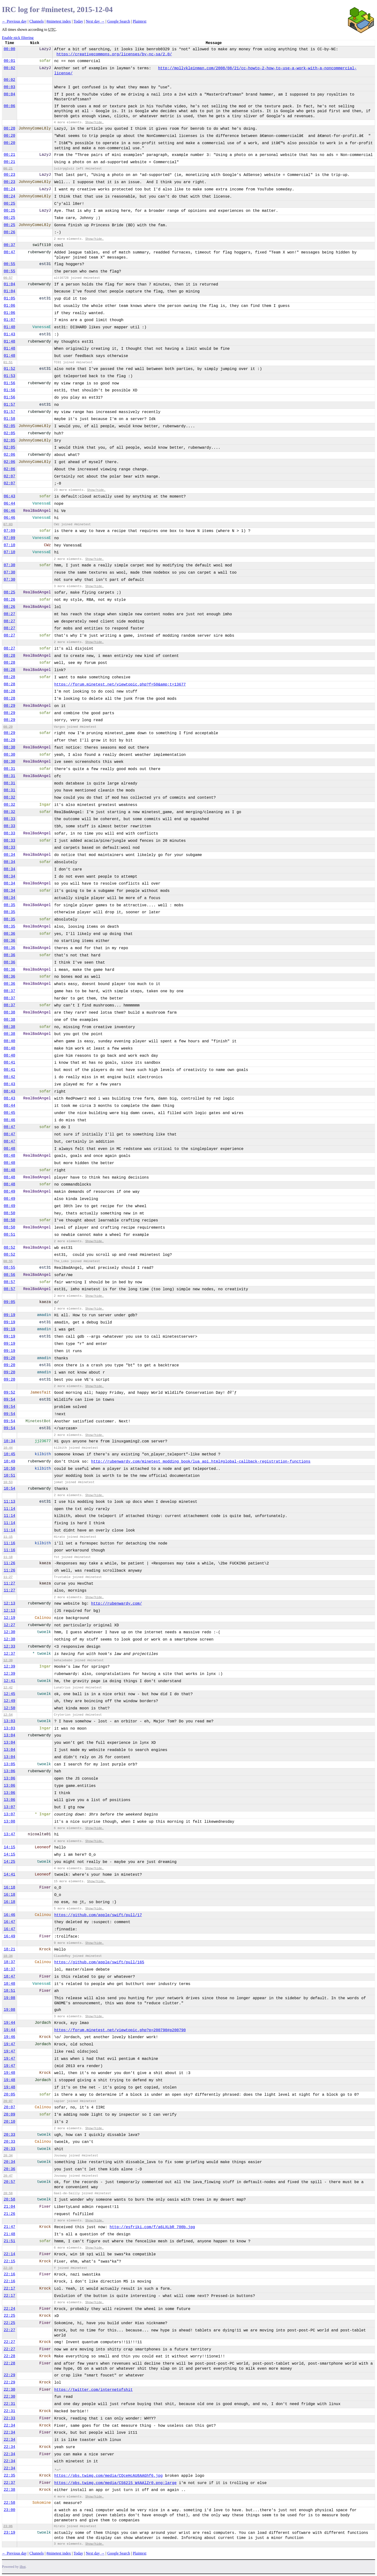  Describe the element at coordinates (8, 1482) in the screenshot. I see `10:53` at that location.